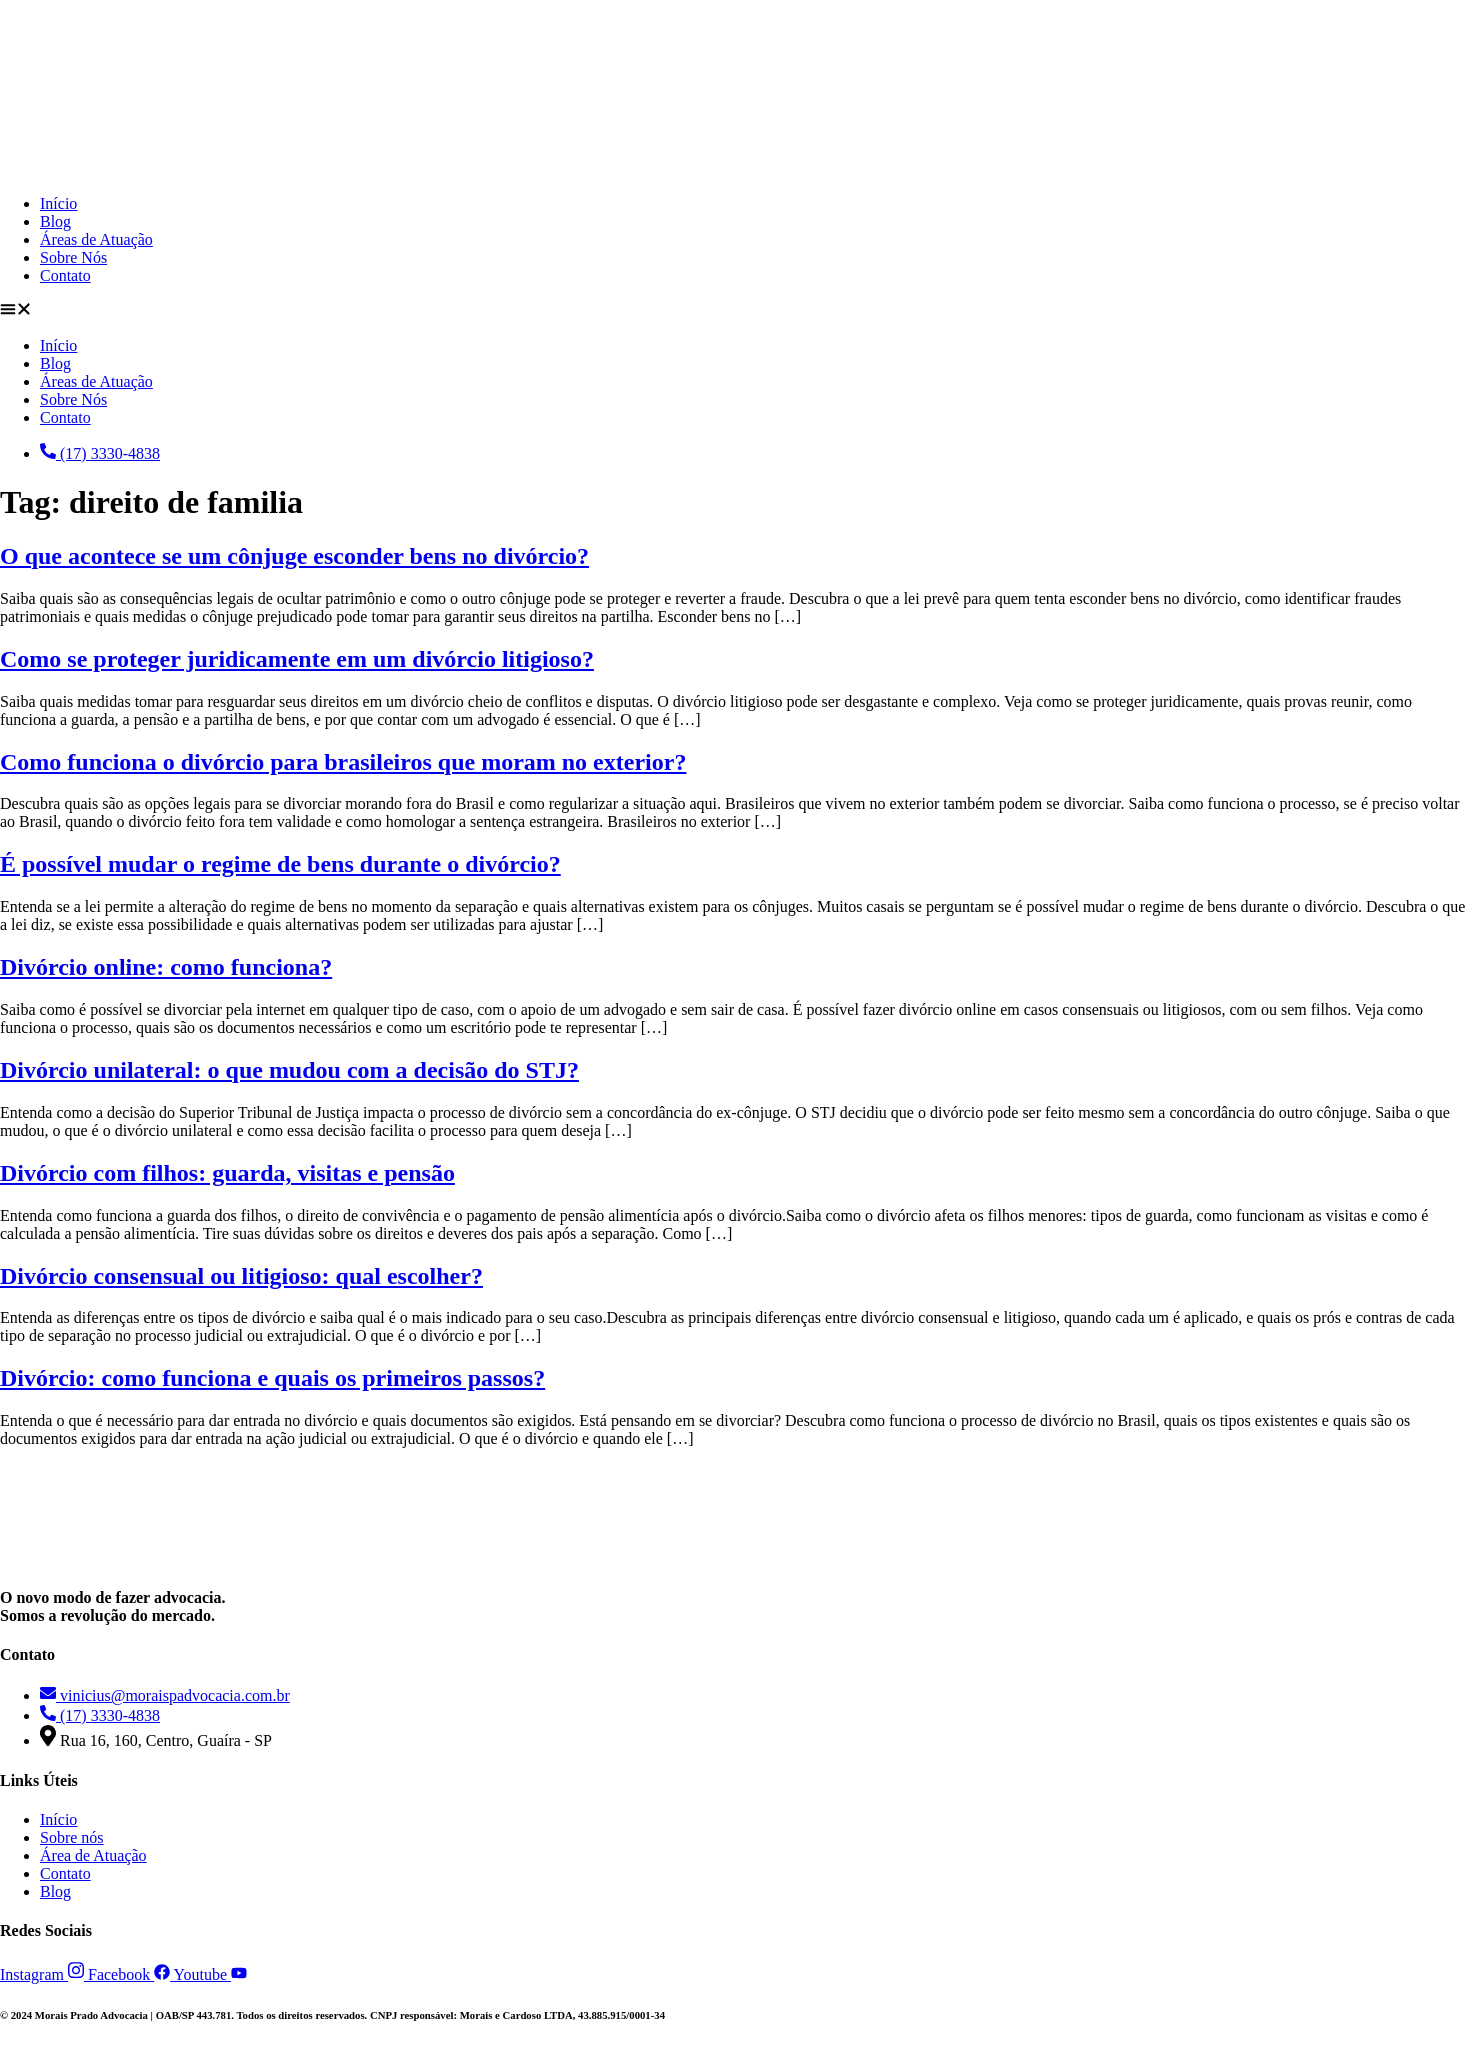 This screenshot has height=2046, width=1471. Describe the element at coordinates (166, 967) in the screenshot. I see `Divórcio online: como funciona?` at that location.